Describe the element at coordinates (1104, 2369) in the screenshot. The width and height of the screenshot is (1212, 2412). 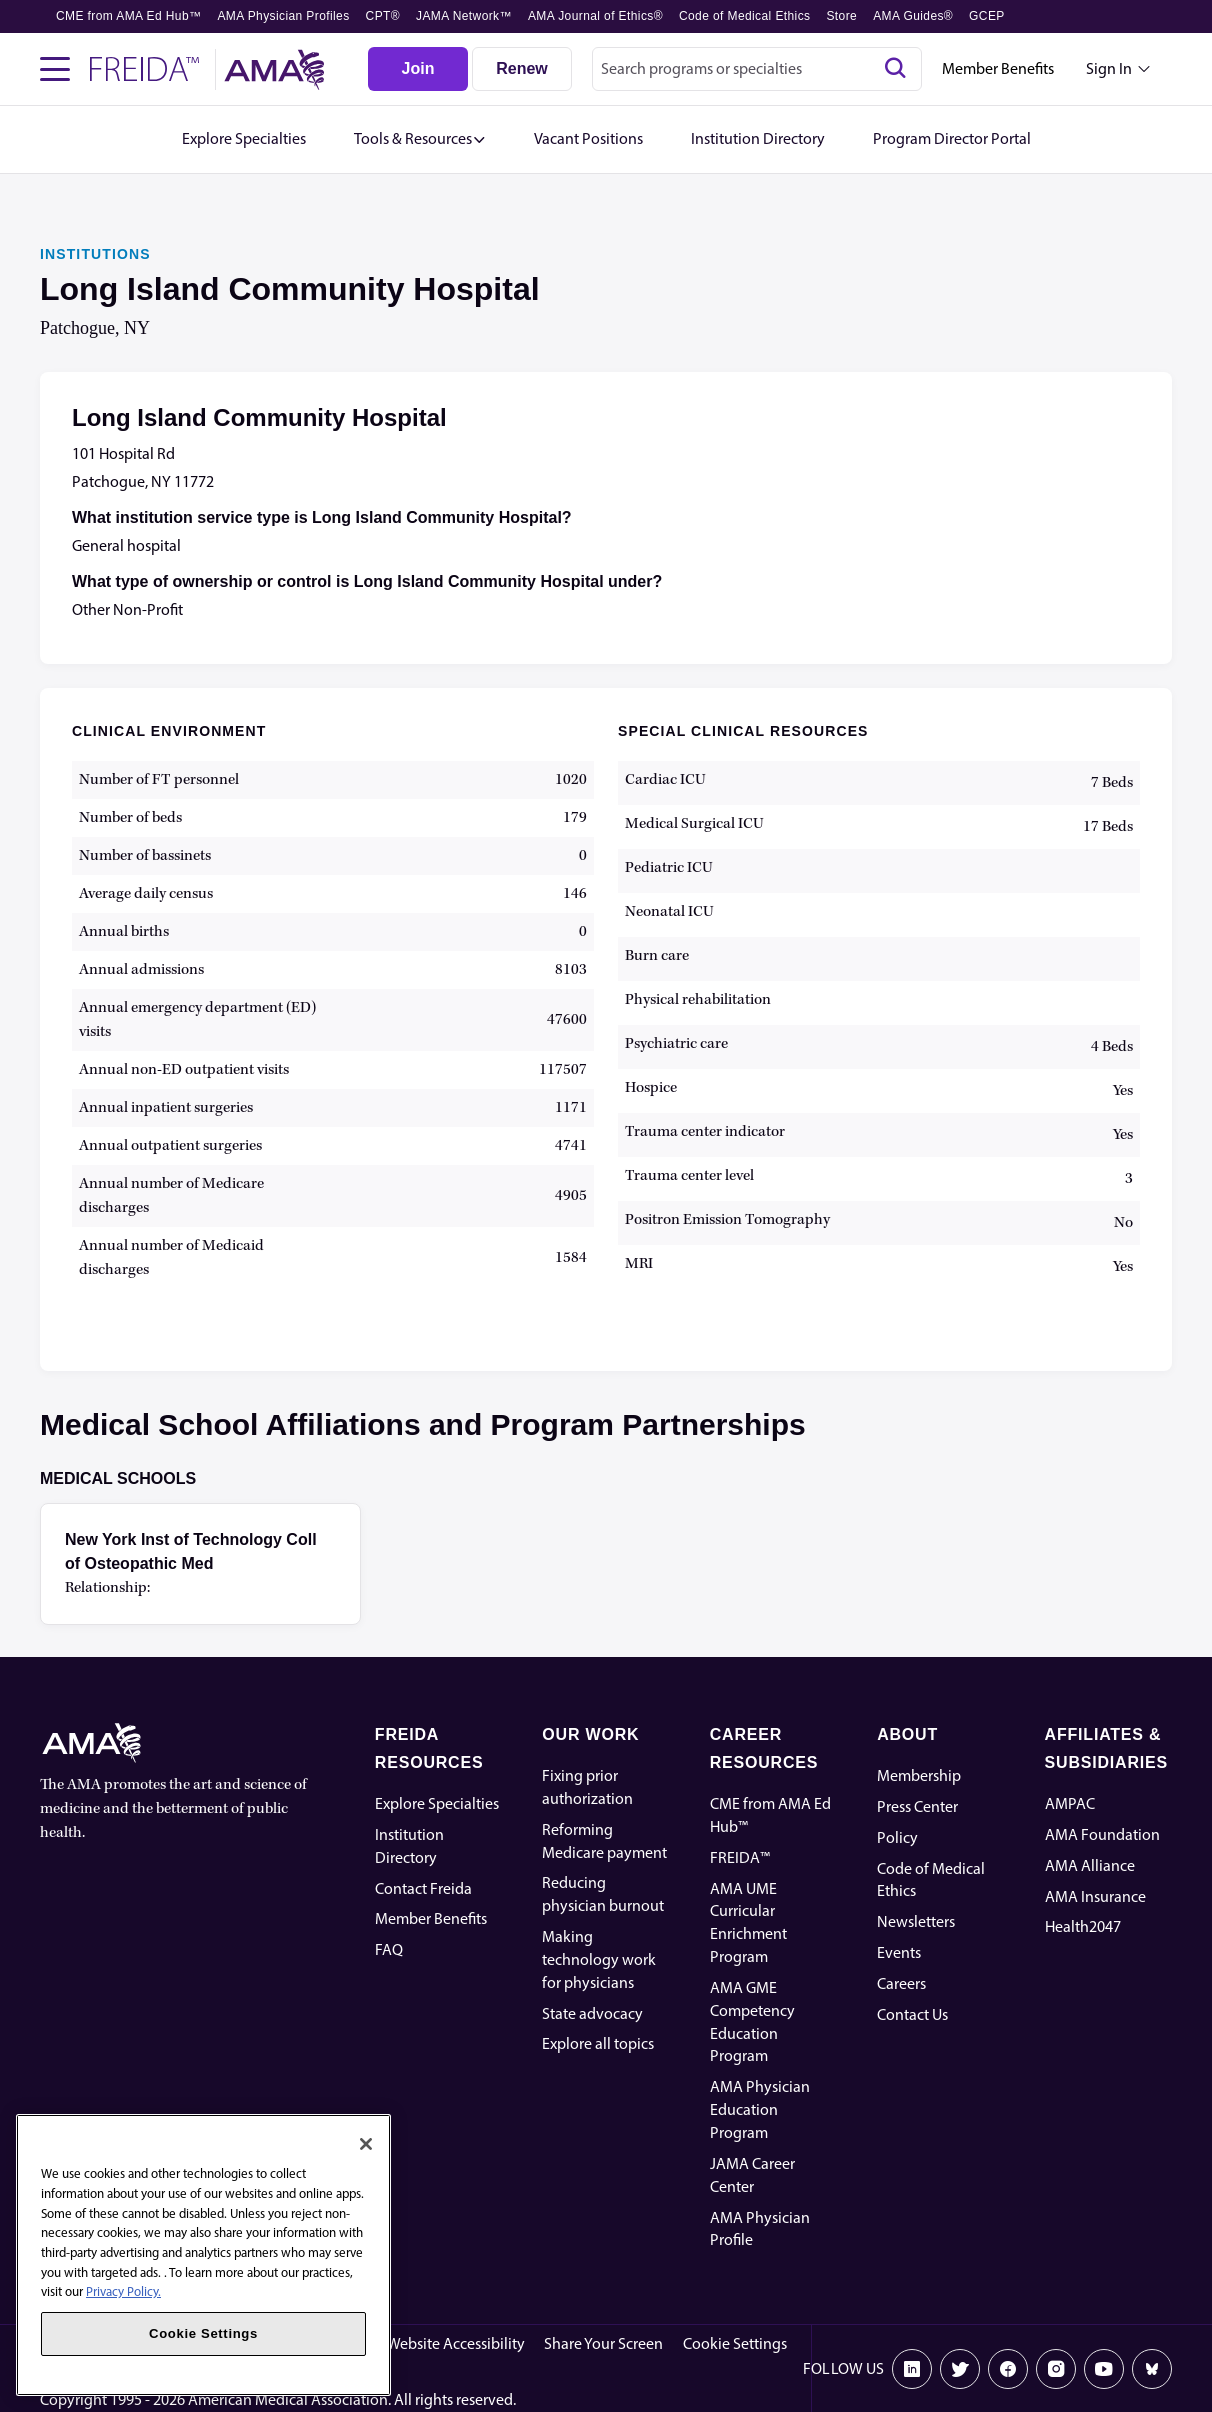
I see `[Youtube]` at that location.